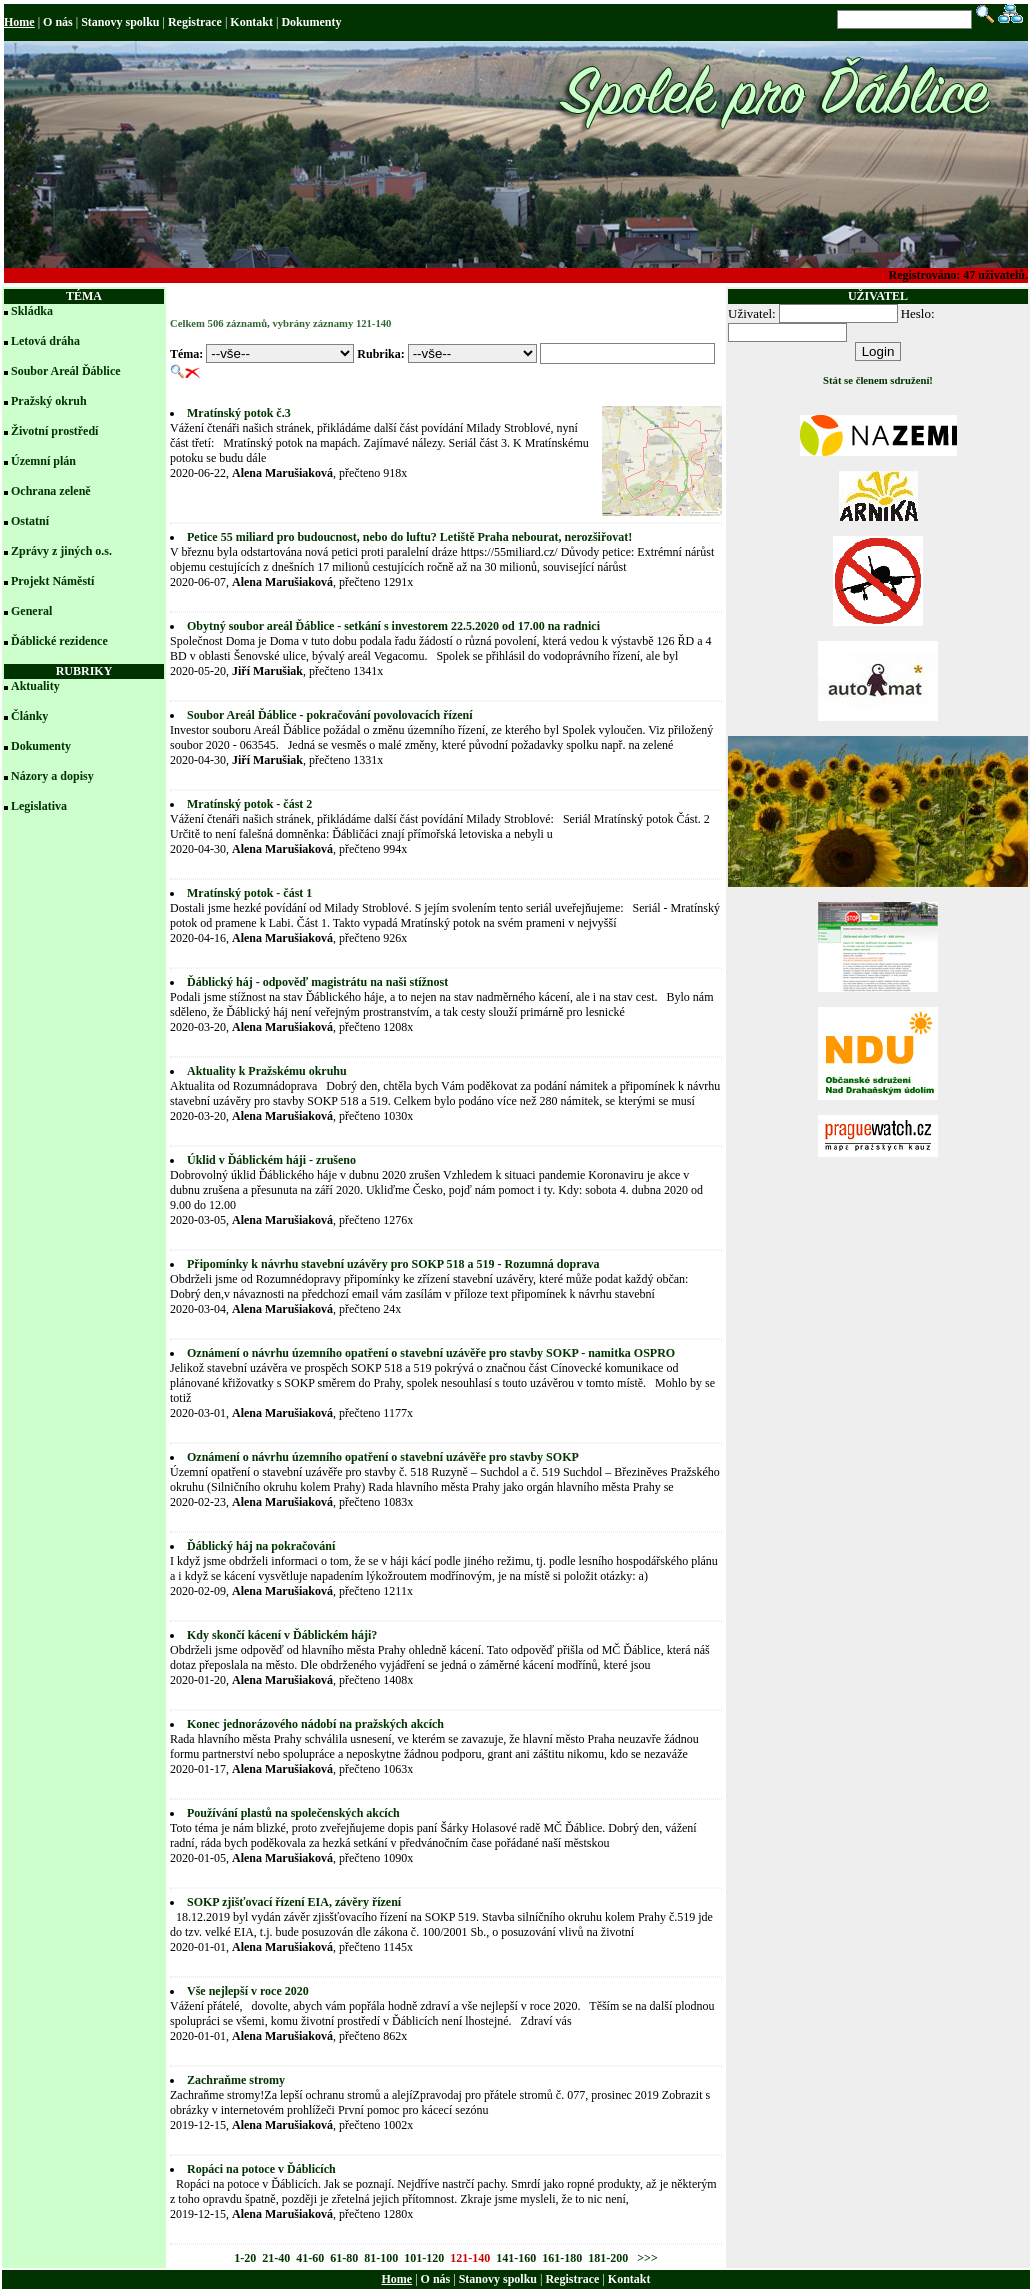  What do you see at coordinates (383, 1457) in the screenshot?
I see `Oznámení o návrhu územního opatření o stavební uzávěře pro stavby SOKP` at bounding box center [383, 1457].